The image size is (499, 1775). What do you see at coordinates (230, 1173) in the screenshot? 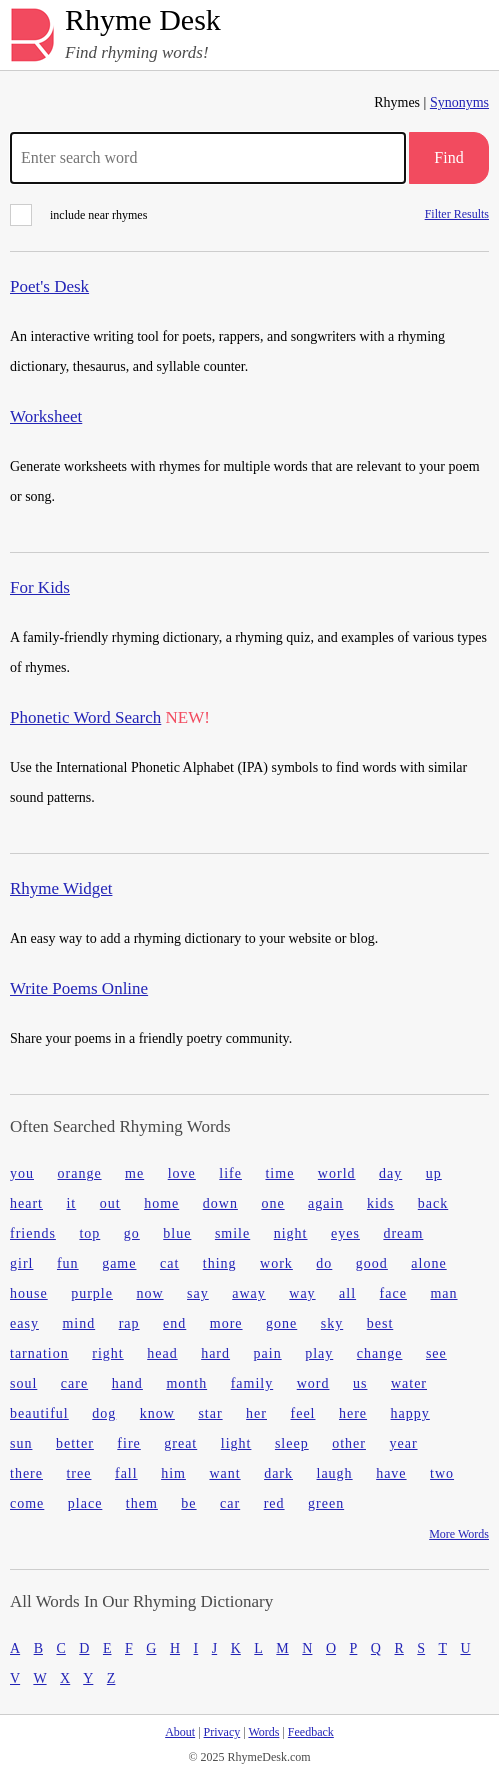
I see `life` at bounding box center [230, 1173].